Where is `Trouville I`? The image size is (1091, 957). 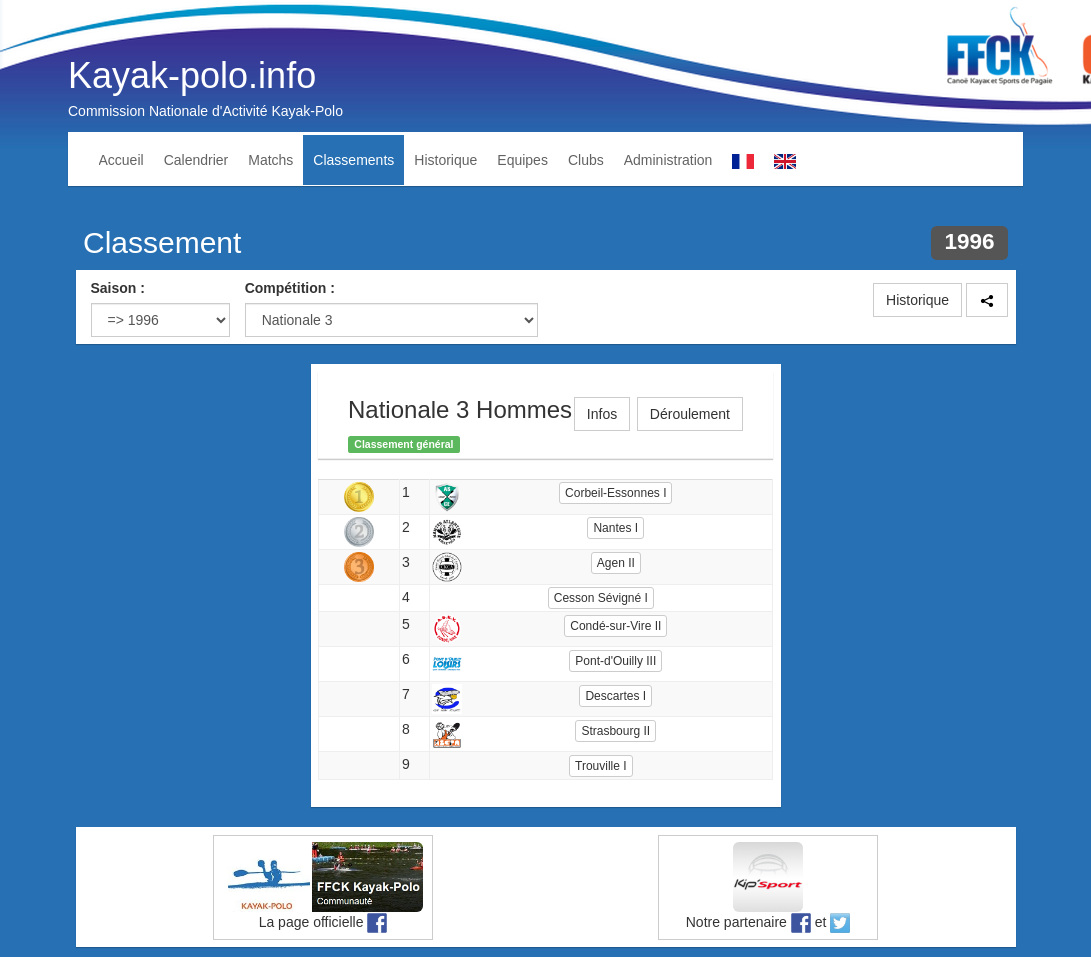
Trouville I is located at coordinates (601, 766).